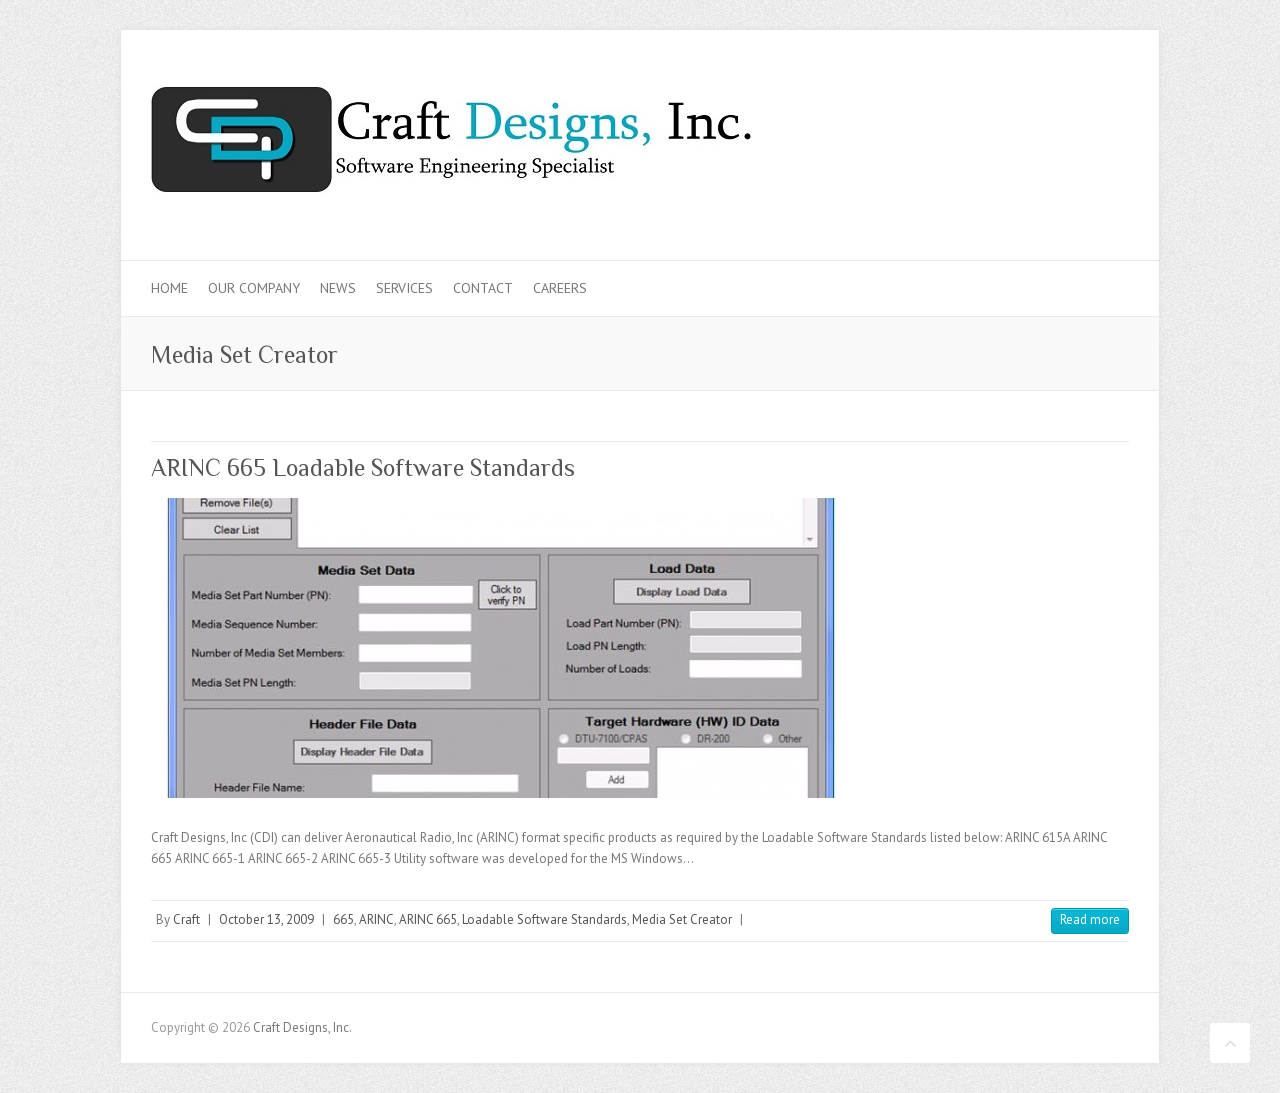  What do you see at coordinates (483, 288) in the screenshot?
I see `Contact` at bounding box center [483, 288].